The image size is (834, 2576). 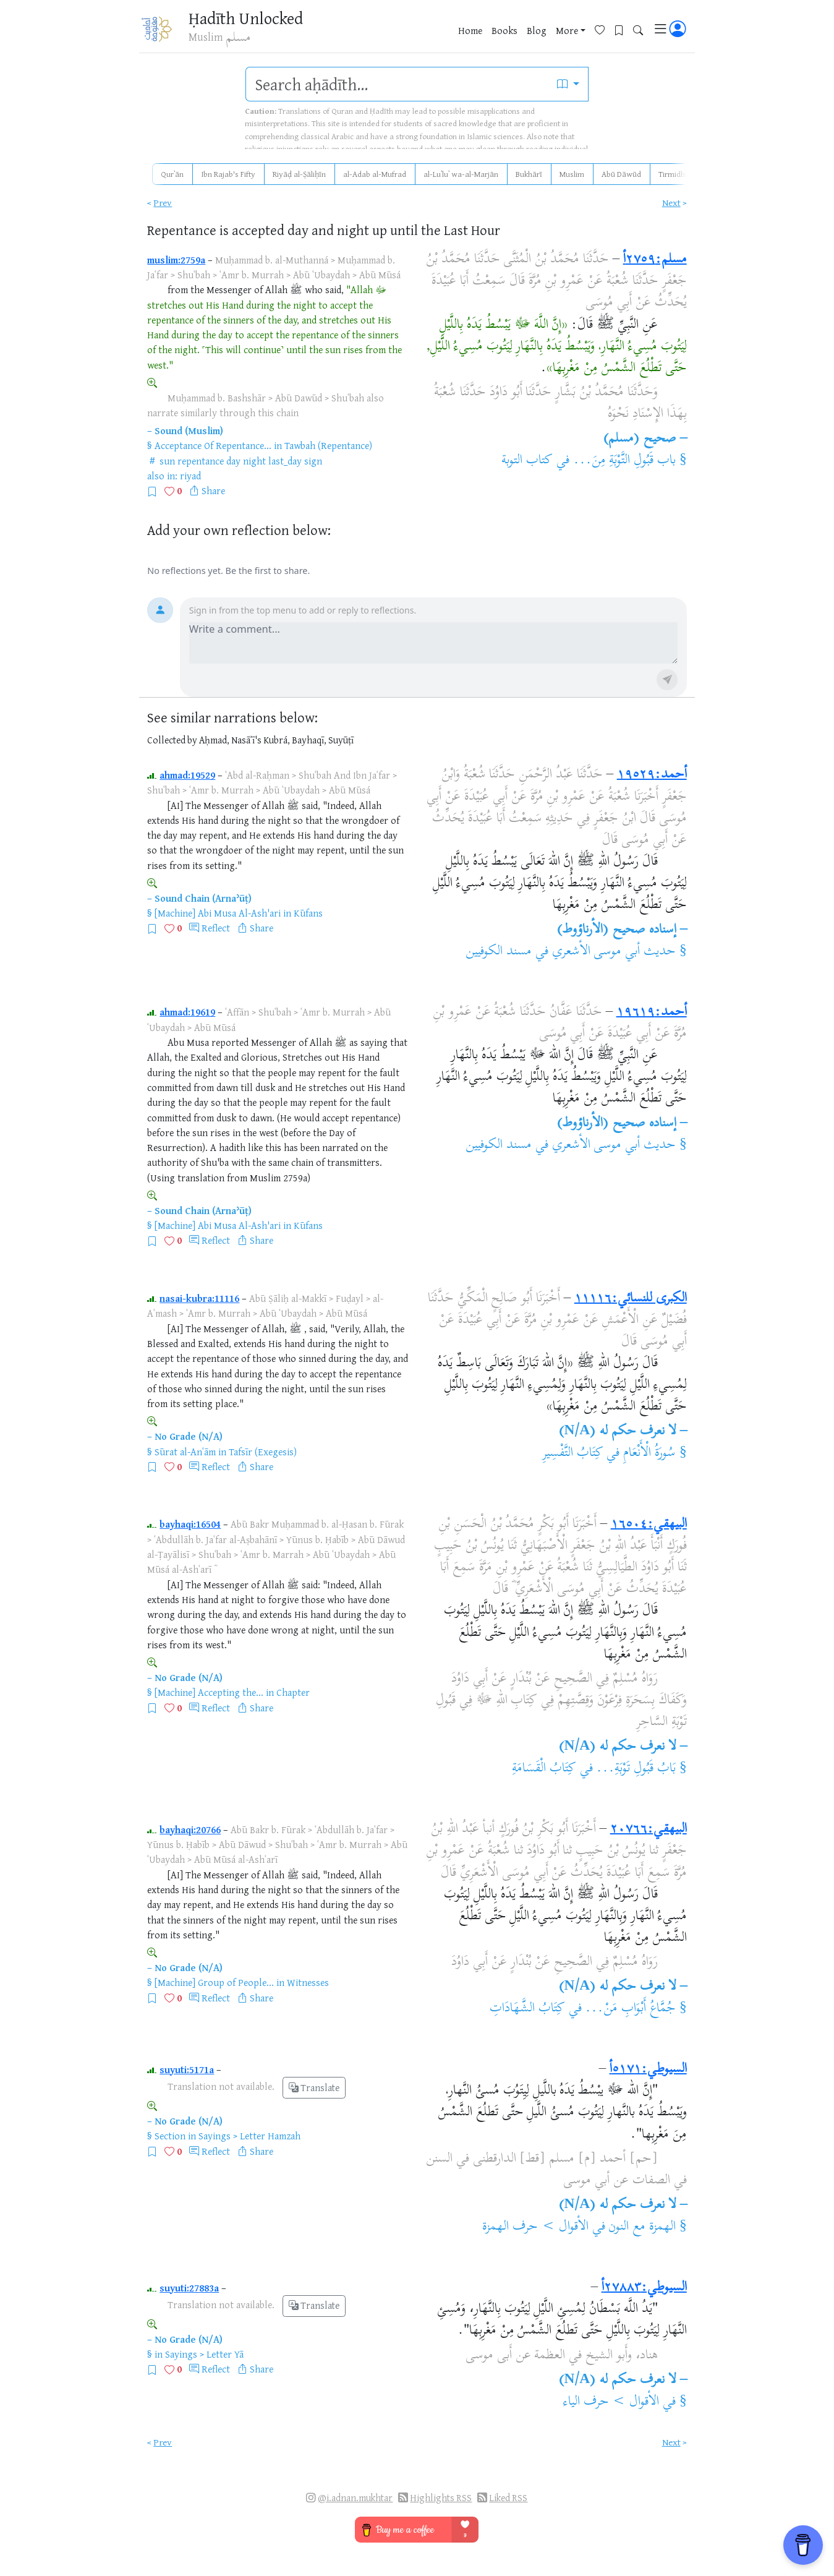 What do you see at coordinates (199, 1298) in the screenshot?
I see `nasai-kubra:11116` at bounding box center [199, 1298].